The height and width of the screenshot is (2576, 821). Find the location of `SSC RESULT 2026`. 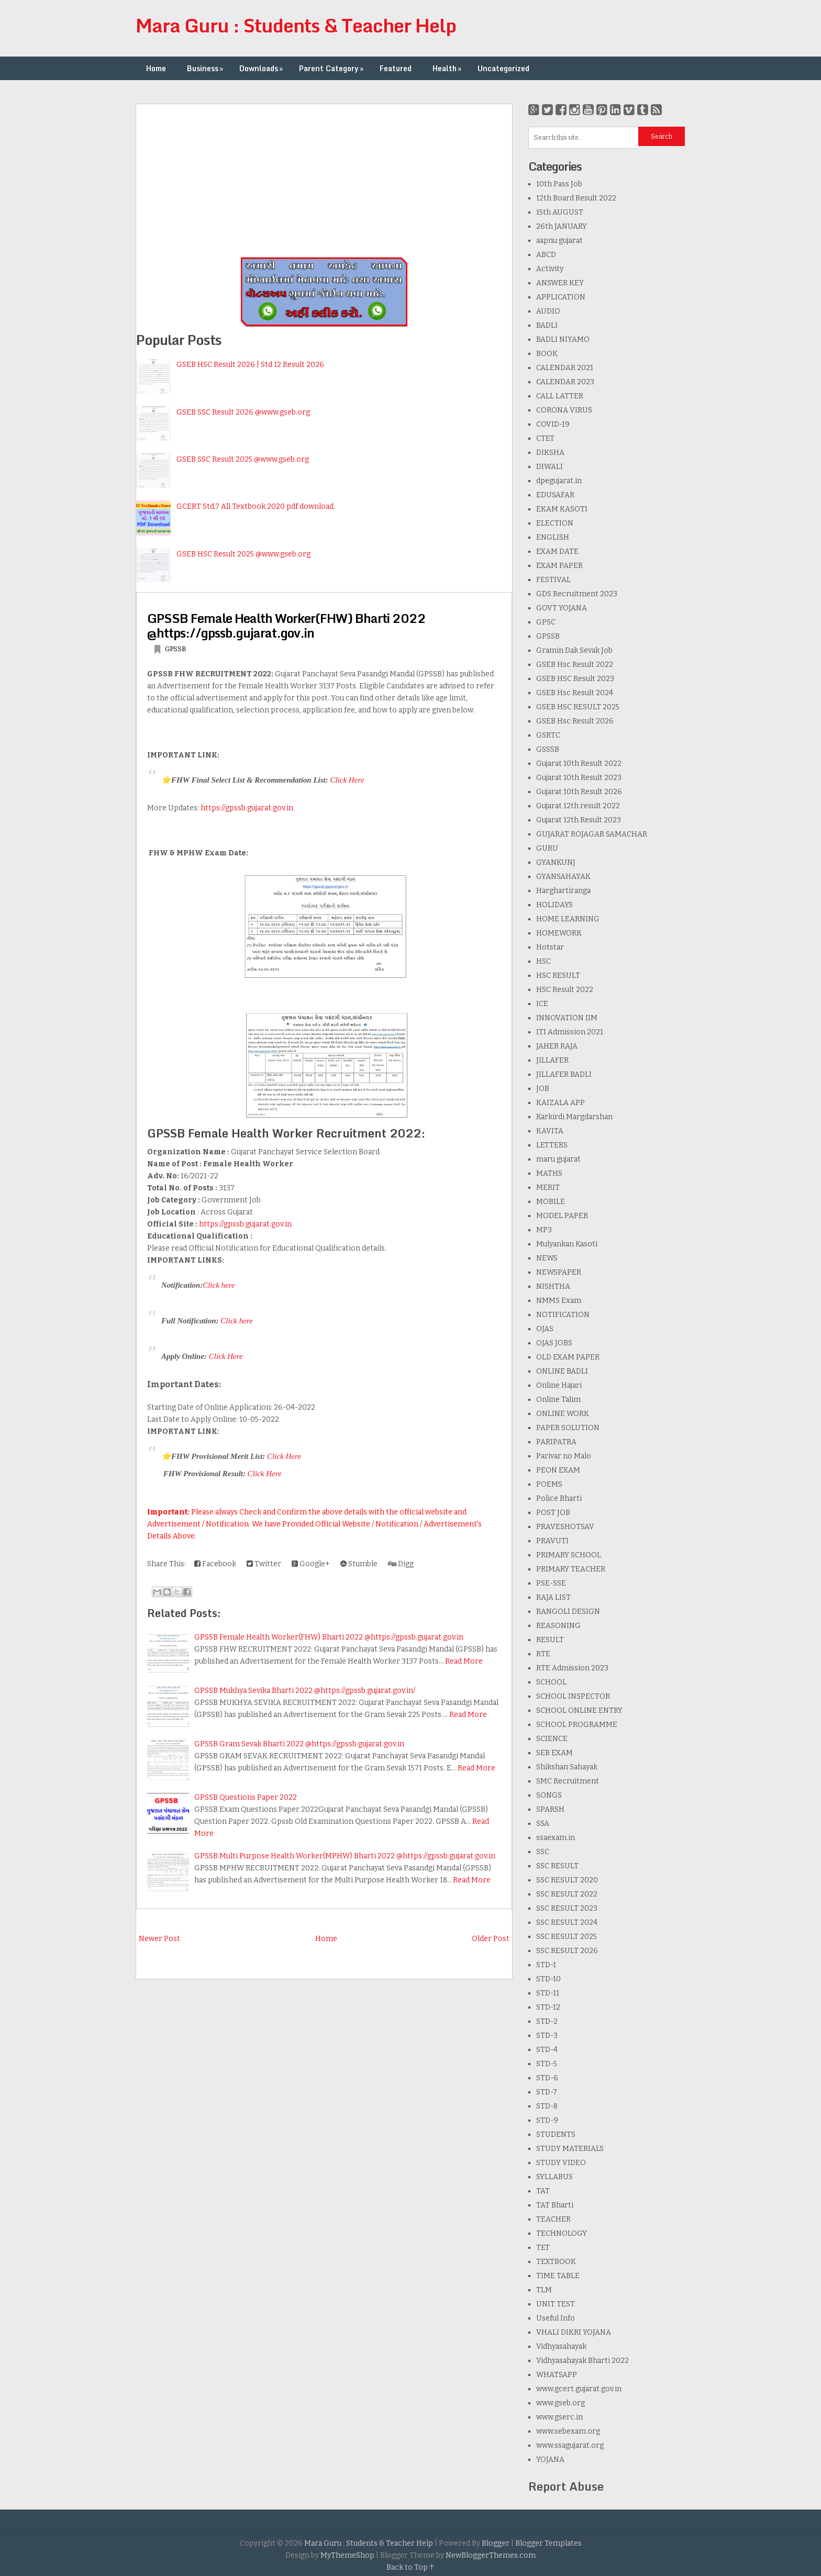

SSC RESULT 2026 is located at coordinates (567, 1950).